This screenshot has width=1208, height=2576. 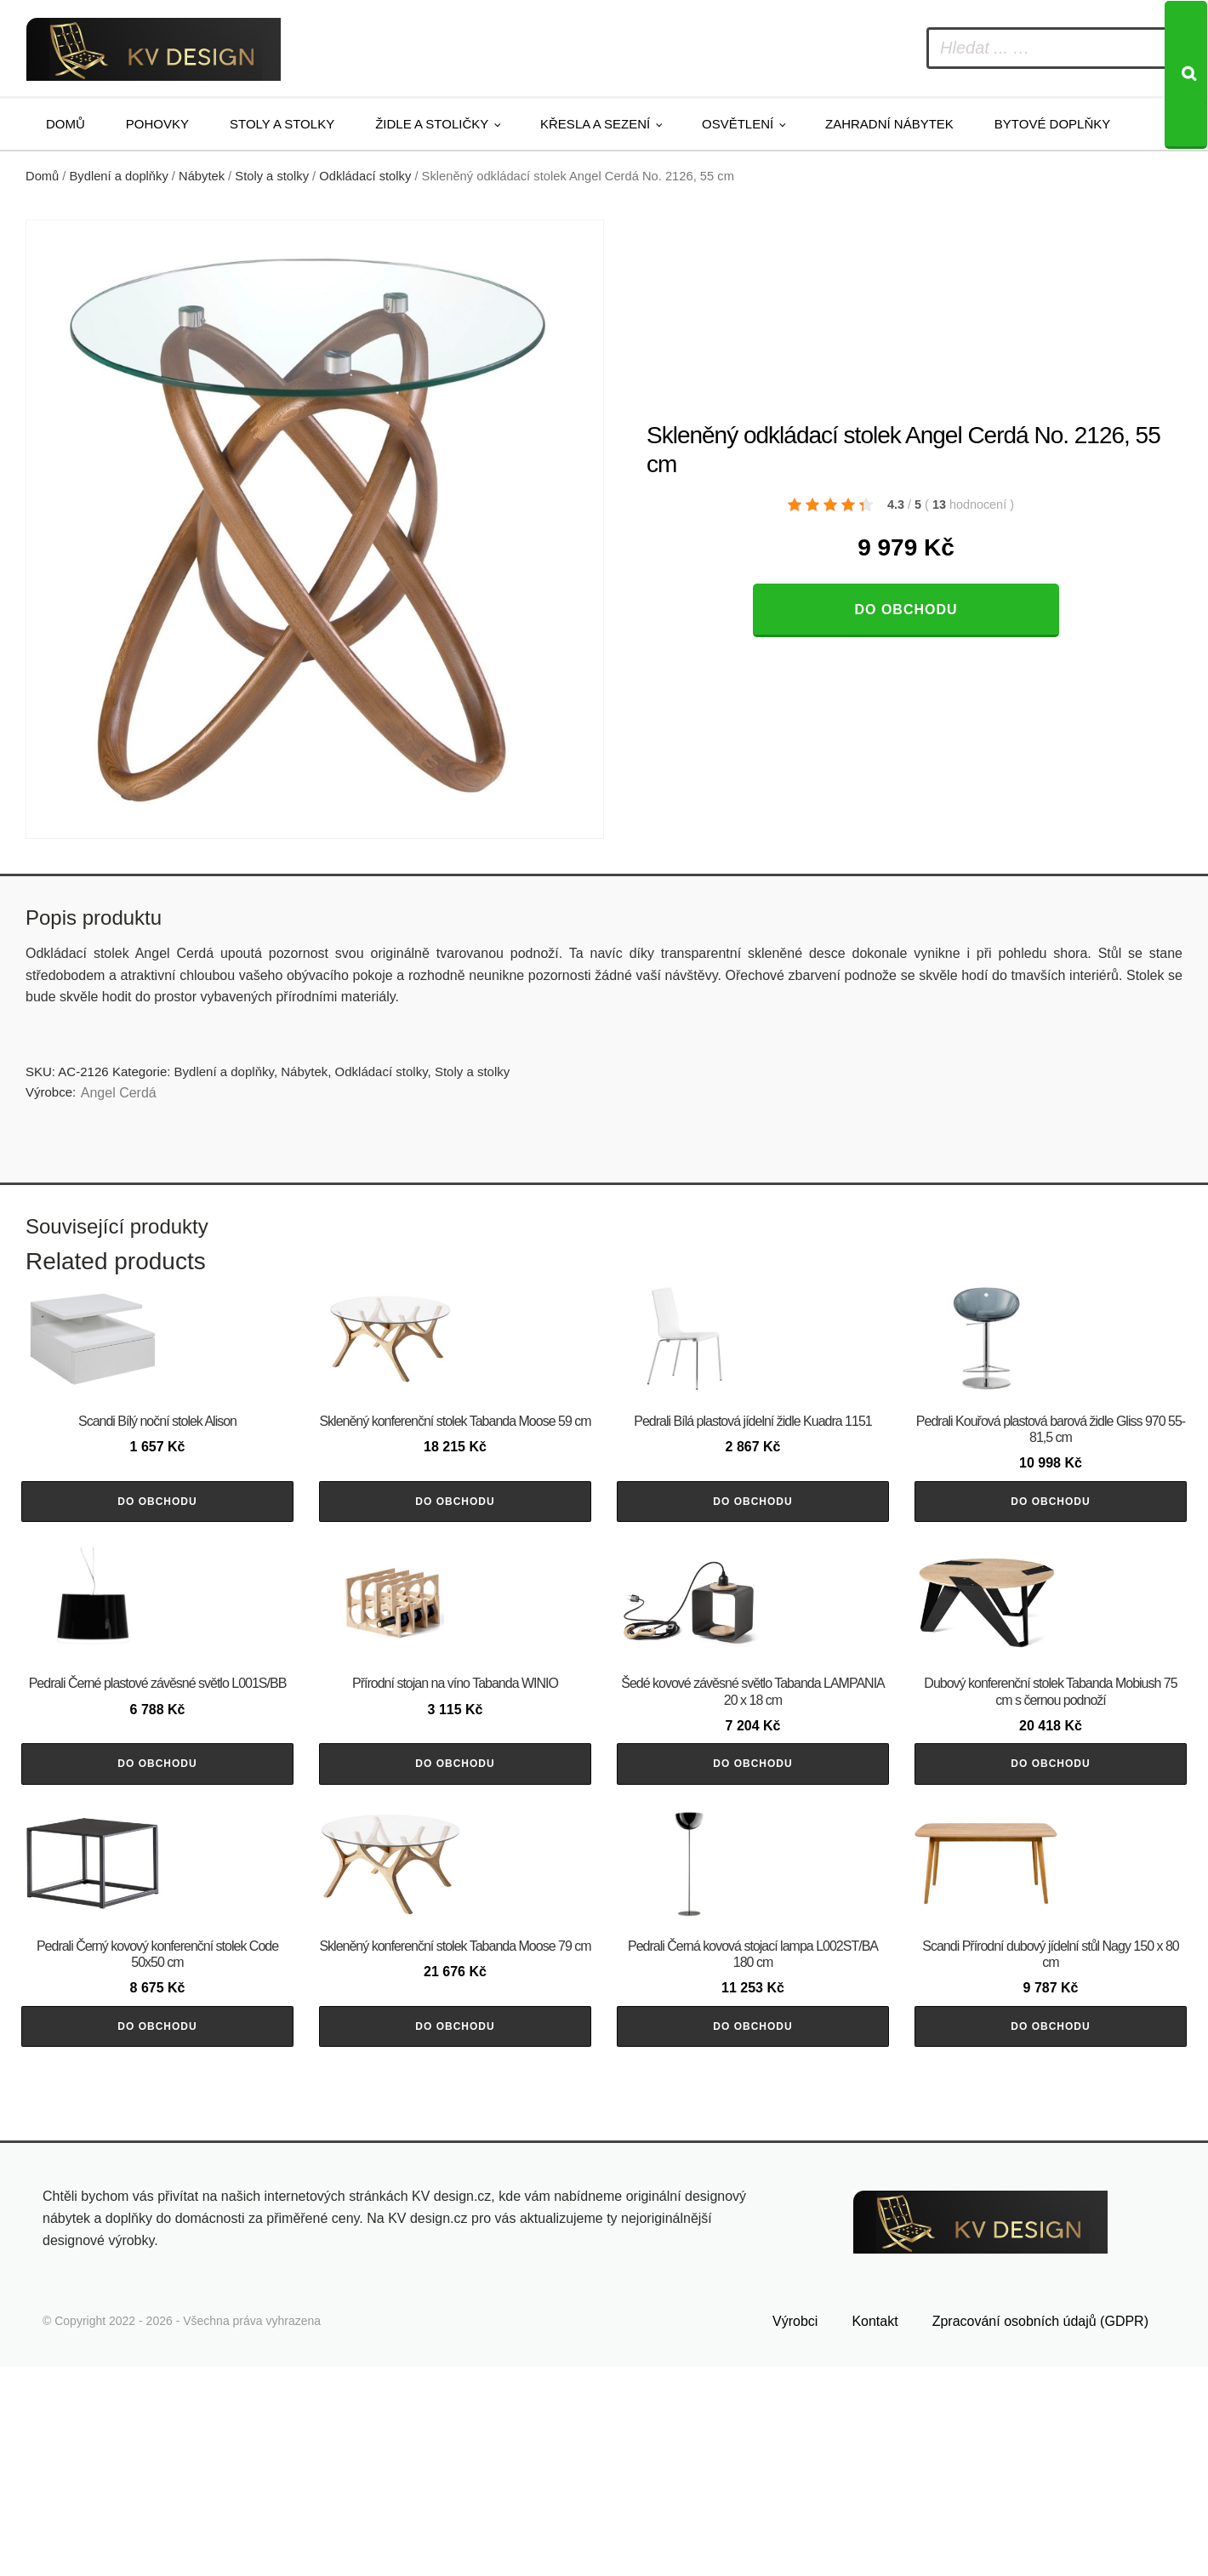 What do you see at coordinates (65, 124) in the screenshot?
I see `Domů` at bounding box center [65, 124].